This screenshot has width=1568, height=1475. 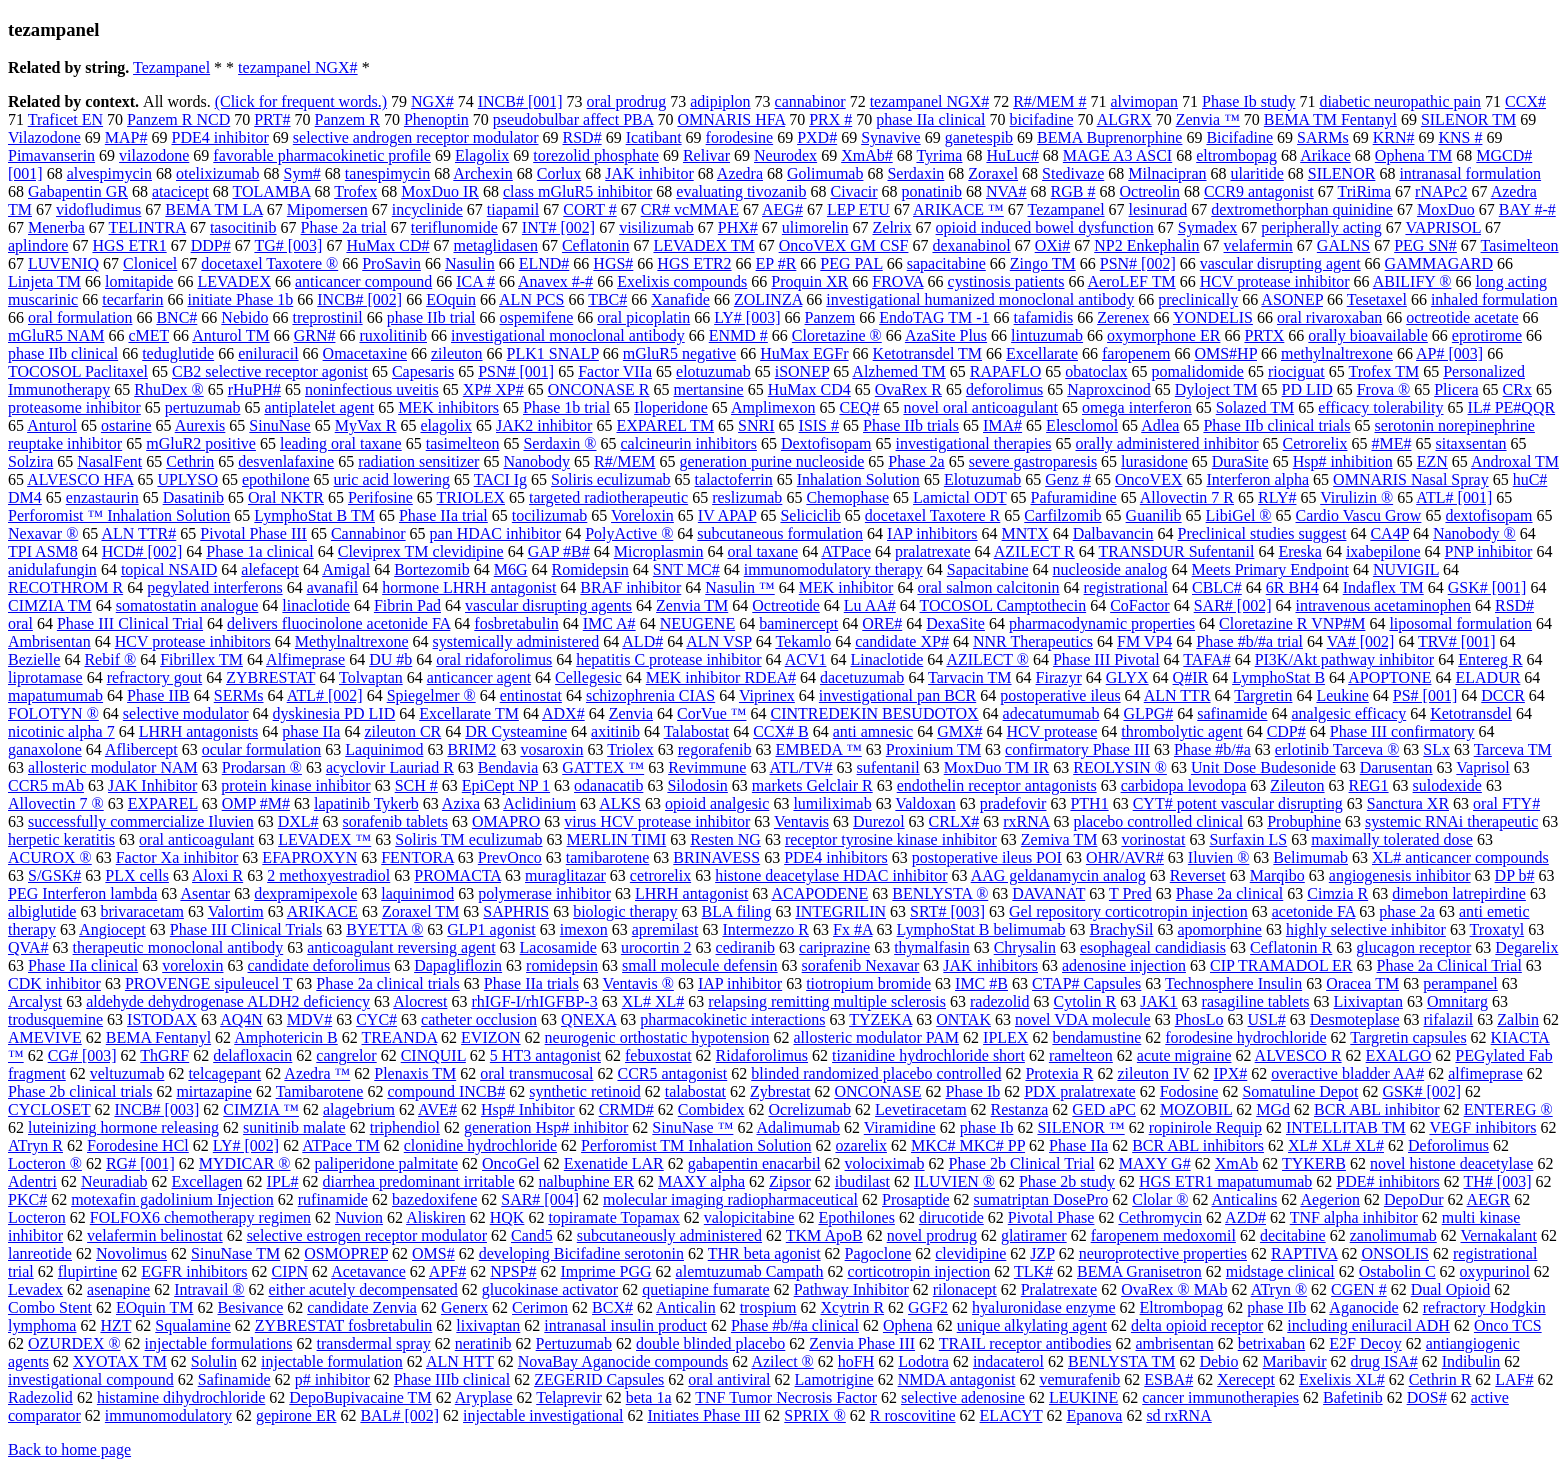 What do you see at coordinates (532, 1235) in the screenshot?
I see `Cand5` at bounding box center [532, 1235].